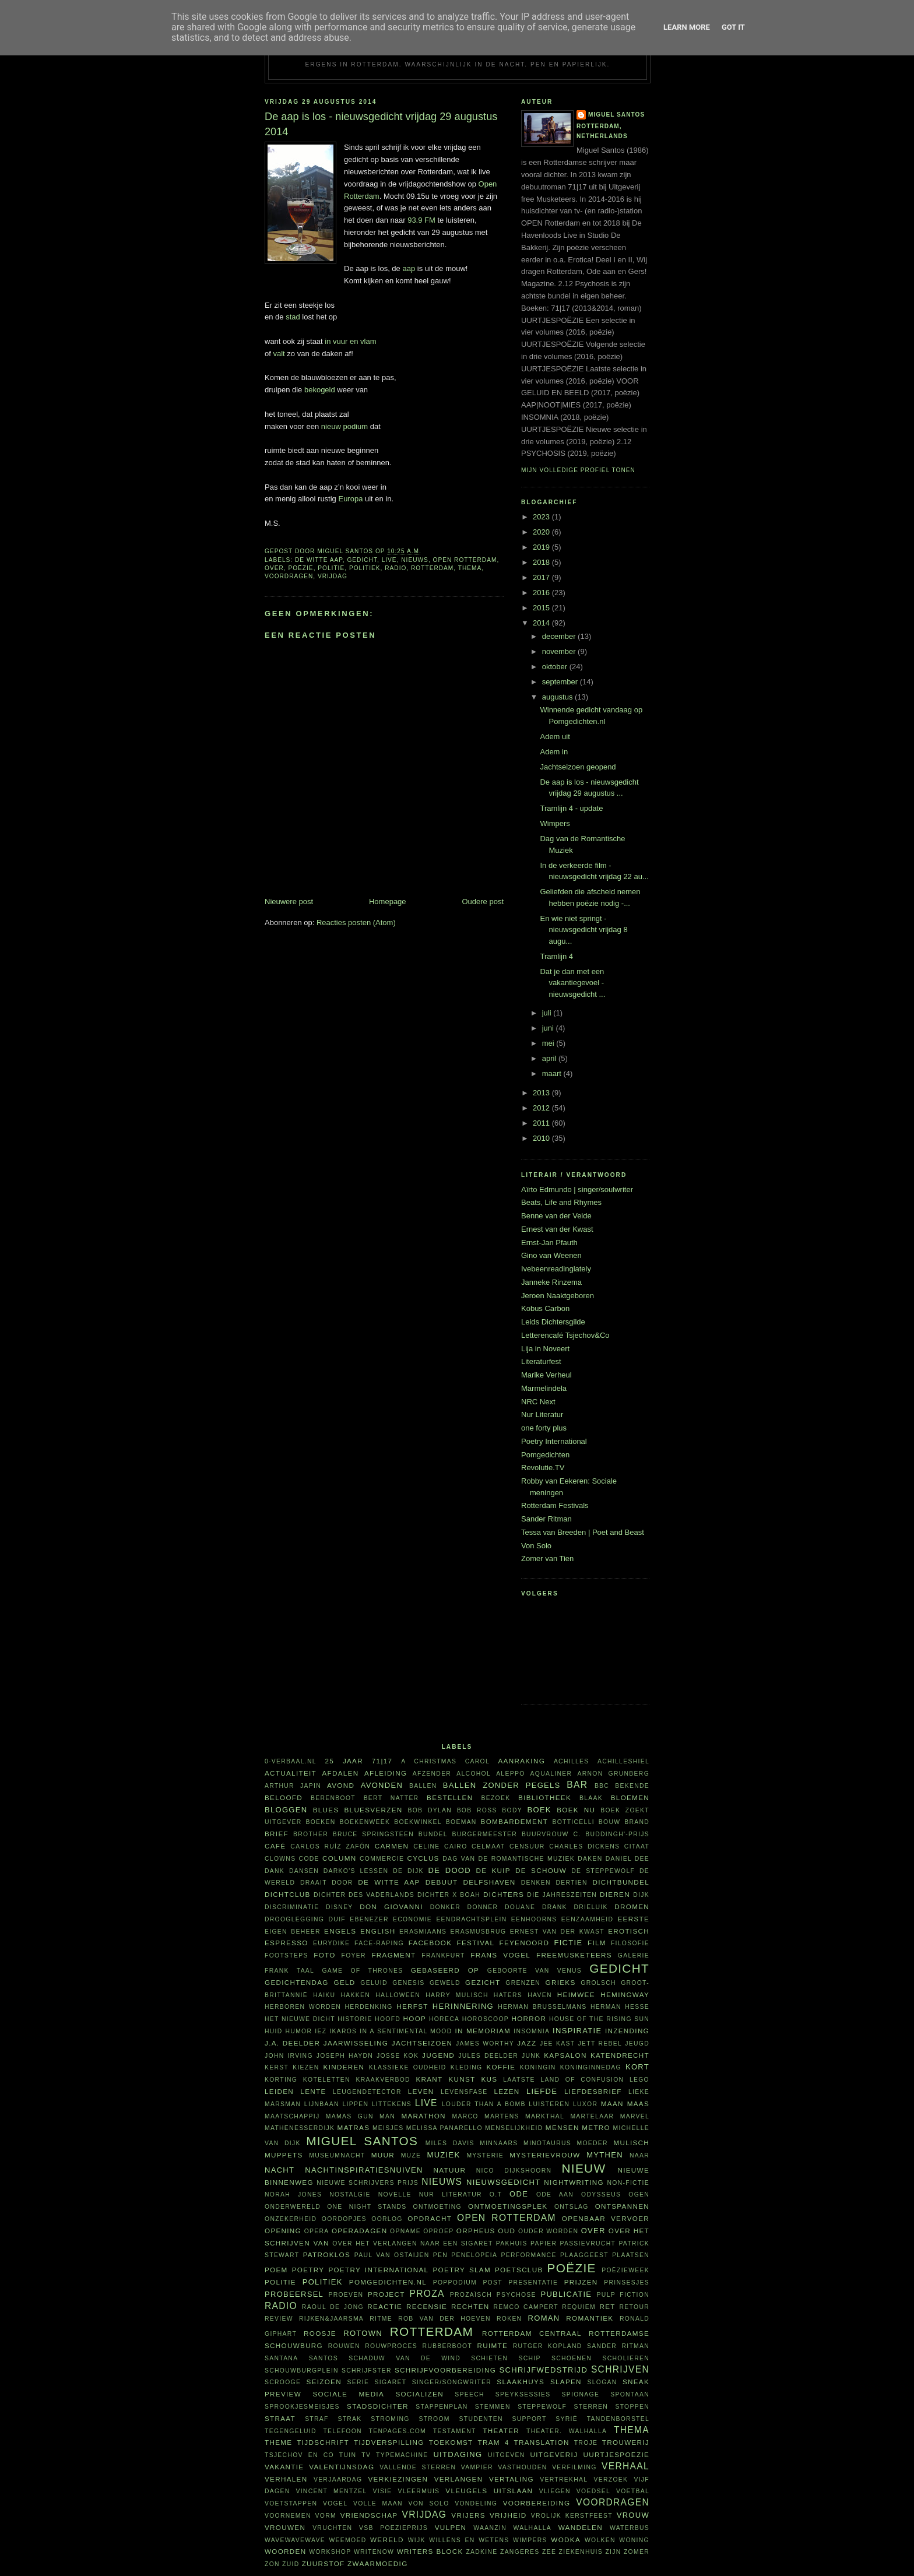 Image resolution: width=914 pixels, height=2576 pixels. I want to click on Penelopeia, so click(474, 2255).